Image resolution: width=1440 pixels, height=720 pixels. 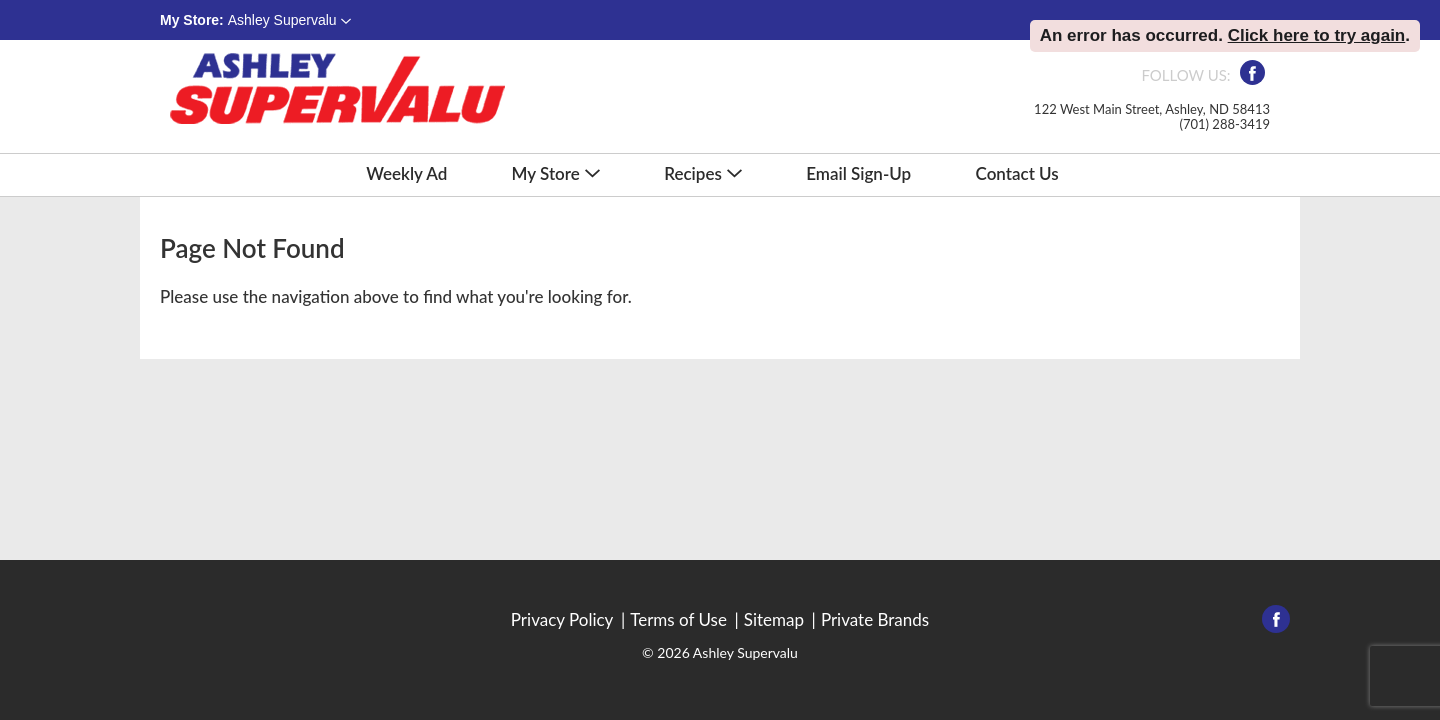 I want to click on Privacy Policy, so click(x=562, y=620).